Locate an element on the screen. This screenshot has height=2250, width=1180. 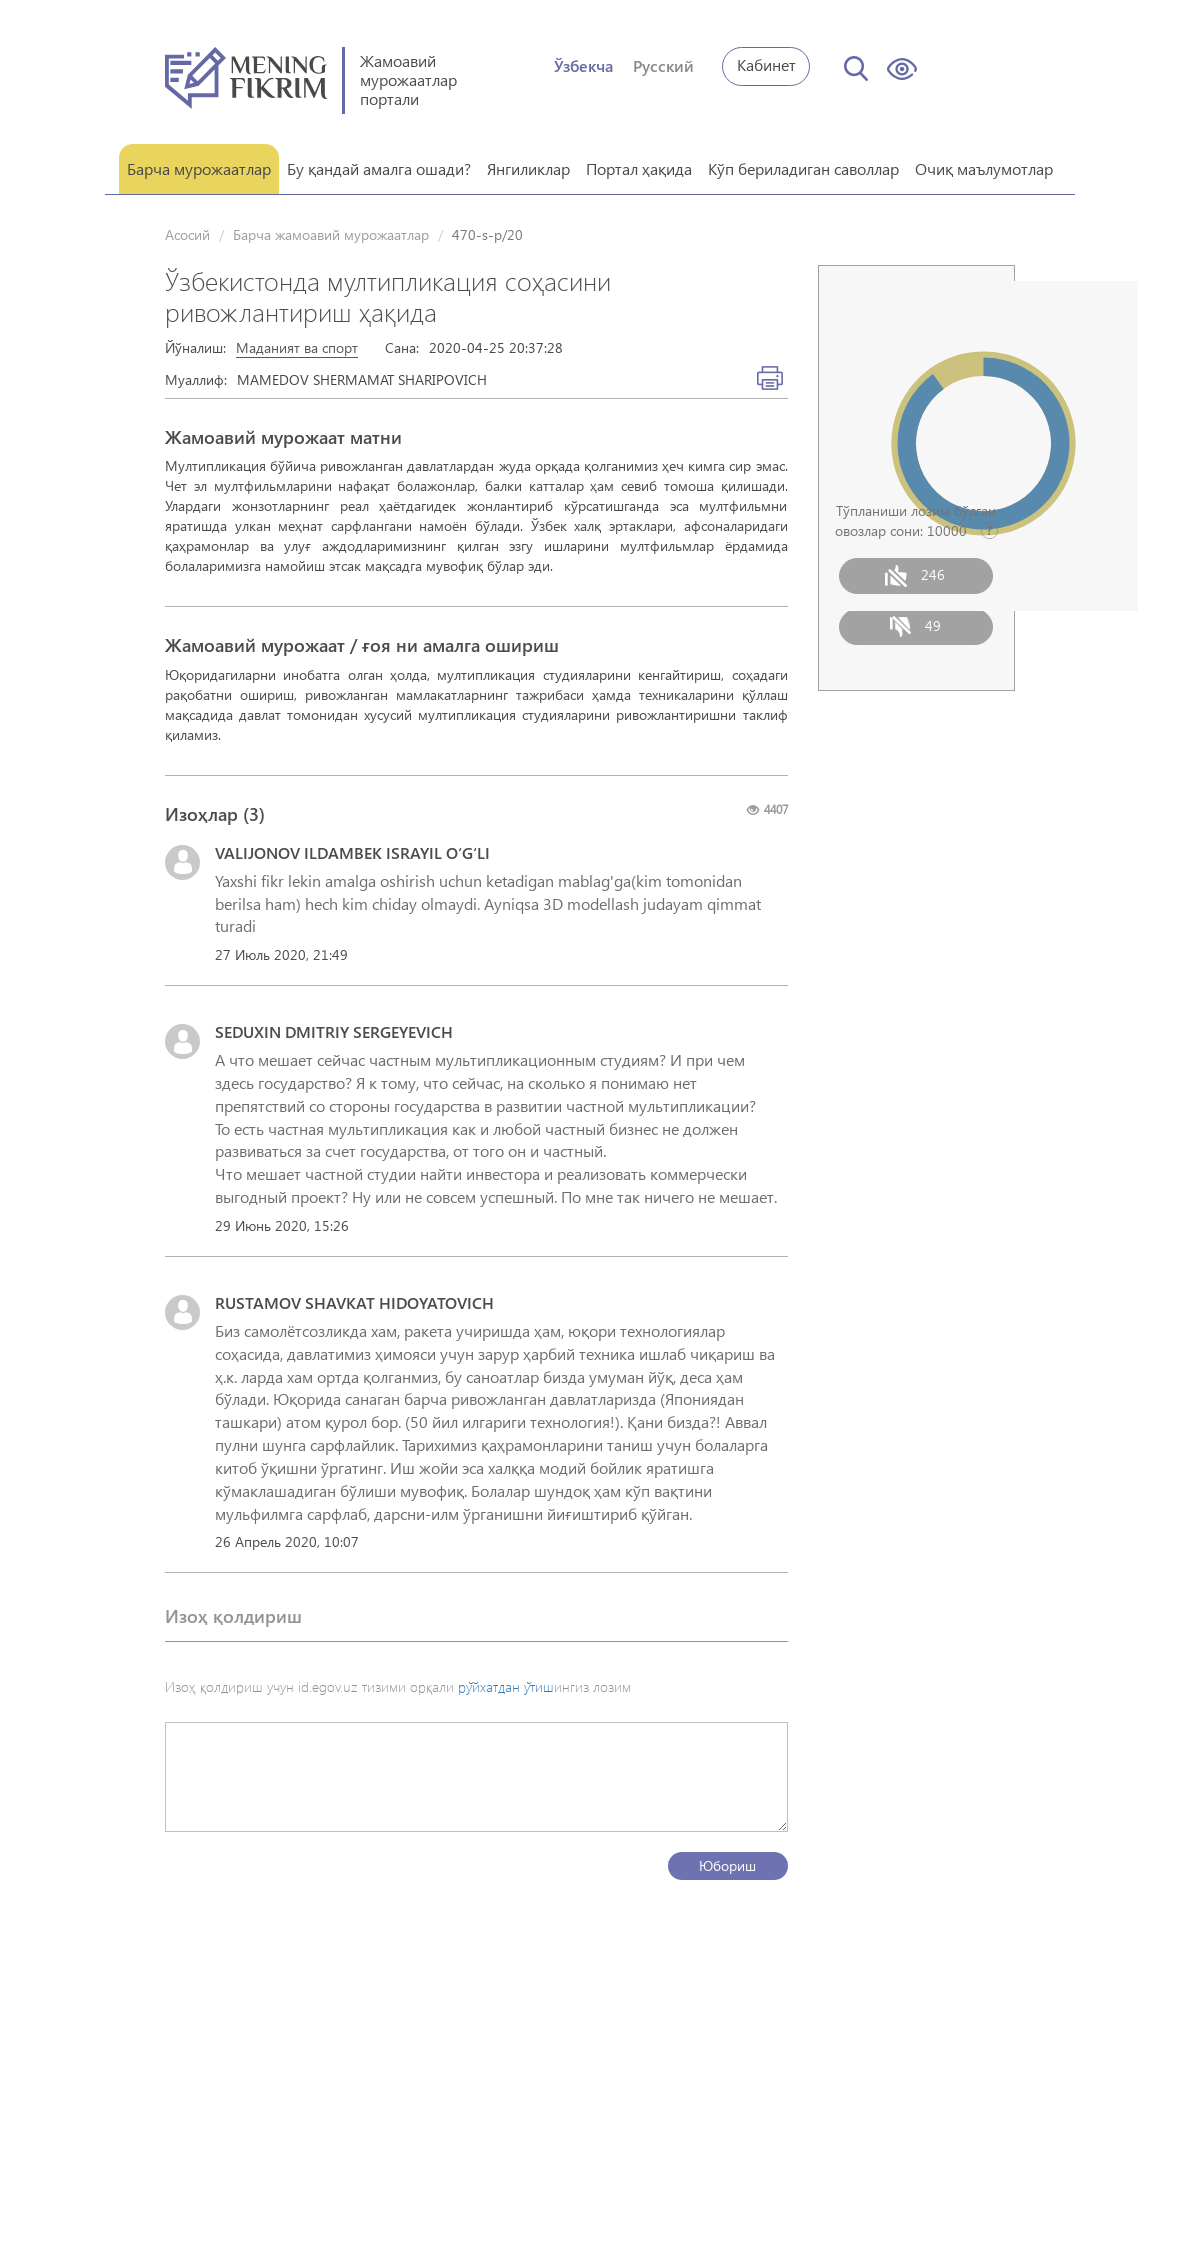
Ўзбекча is located at coordinates (583, 65).